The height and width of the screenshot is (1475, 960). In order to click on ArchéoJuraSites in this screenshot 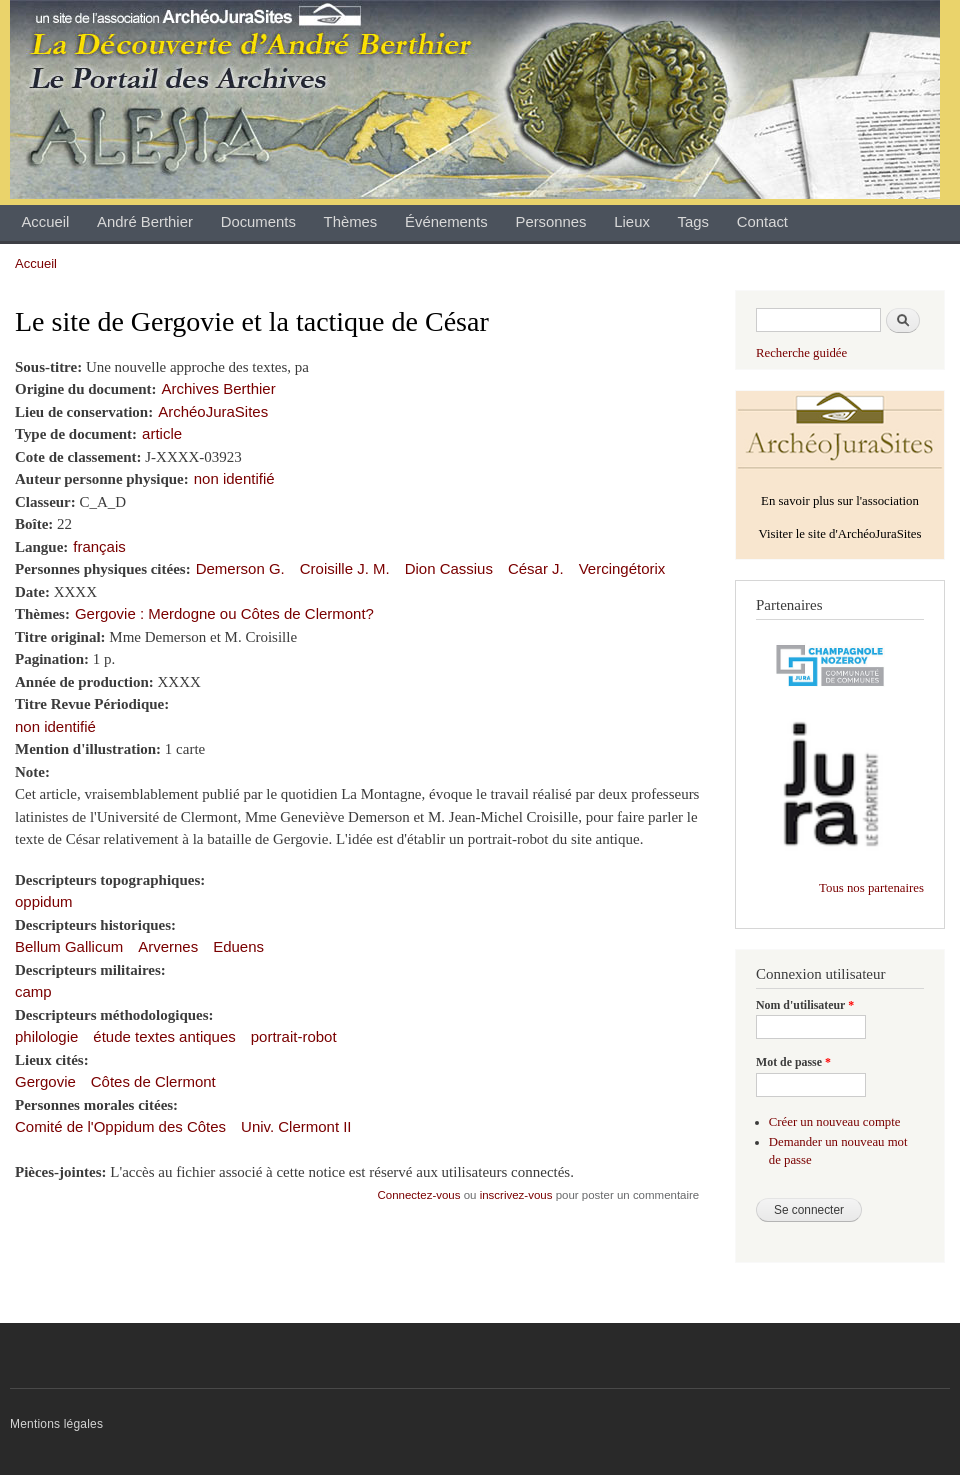, I will do `click(213, 411)`.